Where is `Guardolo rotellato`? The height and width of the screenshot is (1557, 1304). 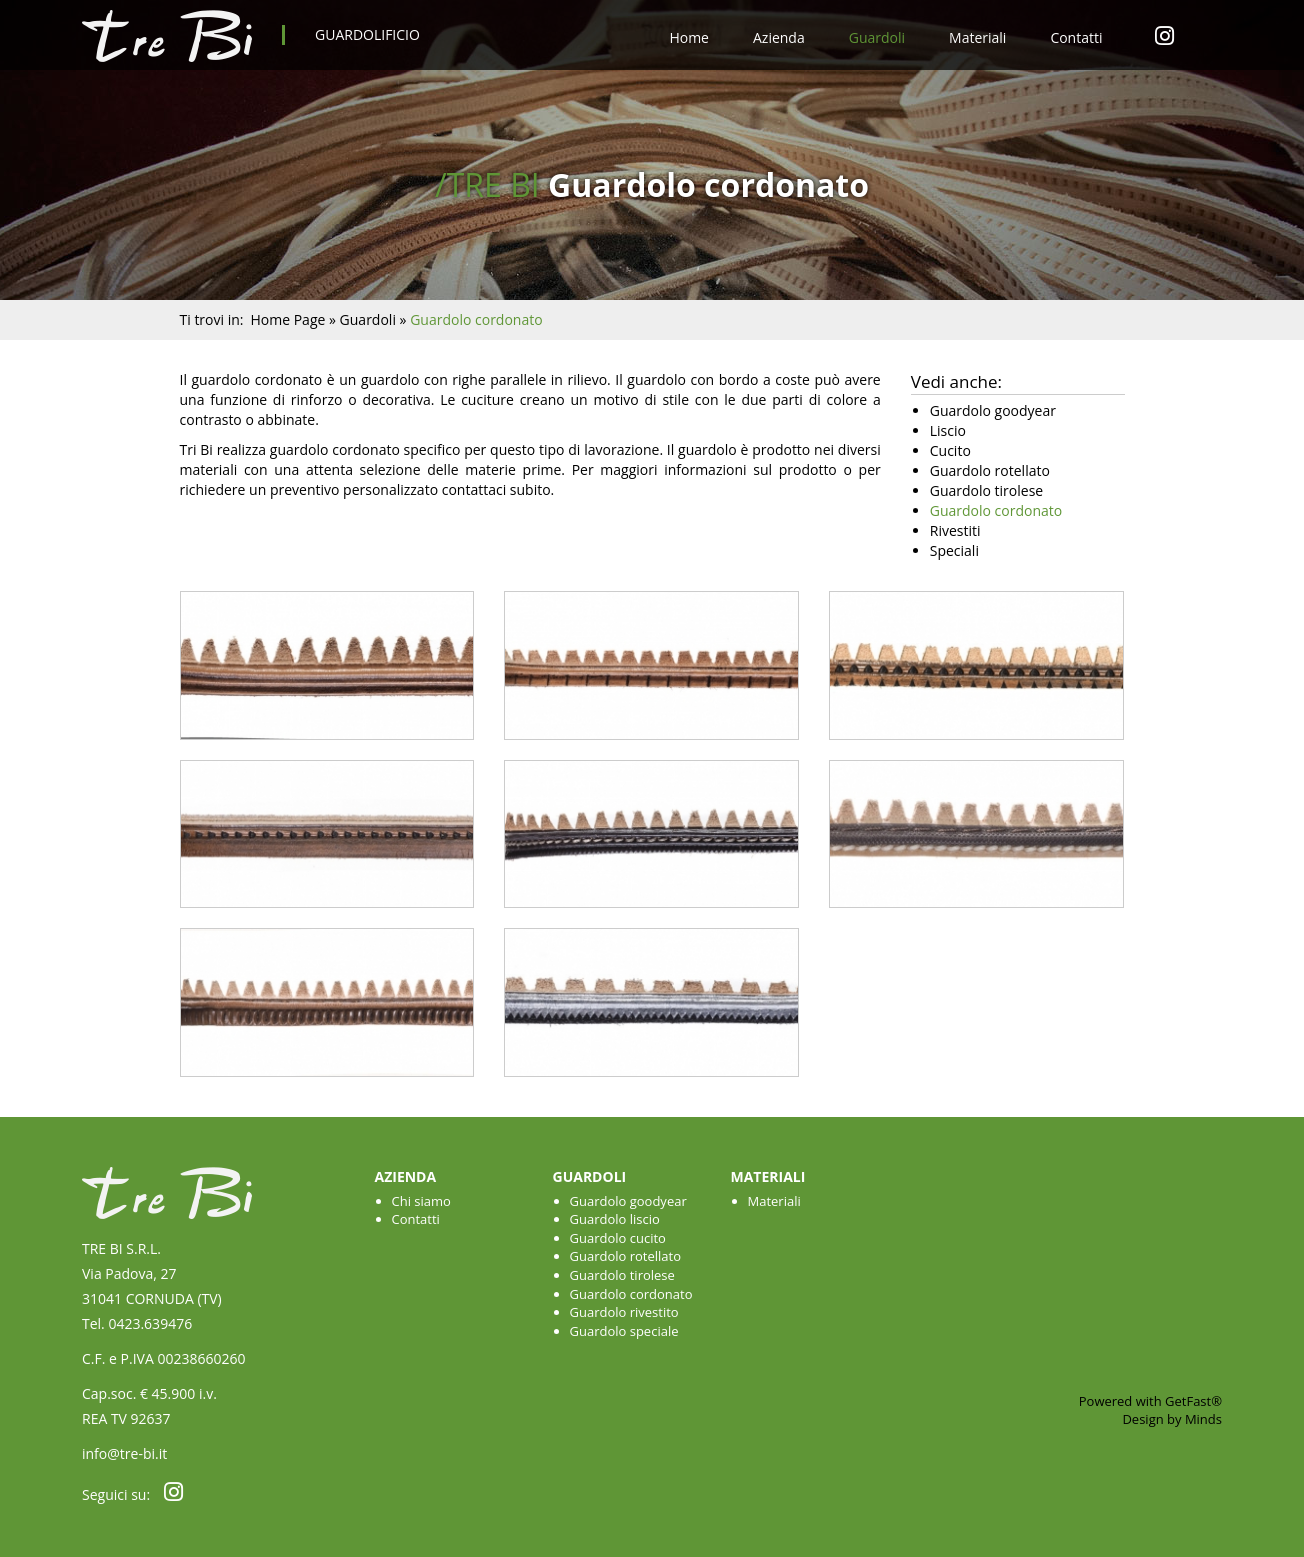 Guardolo rotellato is located at coordinates (626, 1256).